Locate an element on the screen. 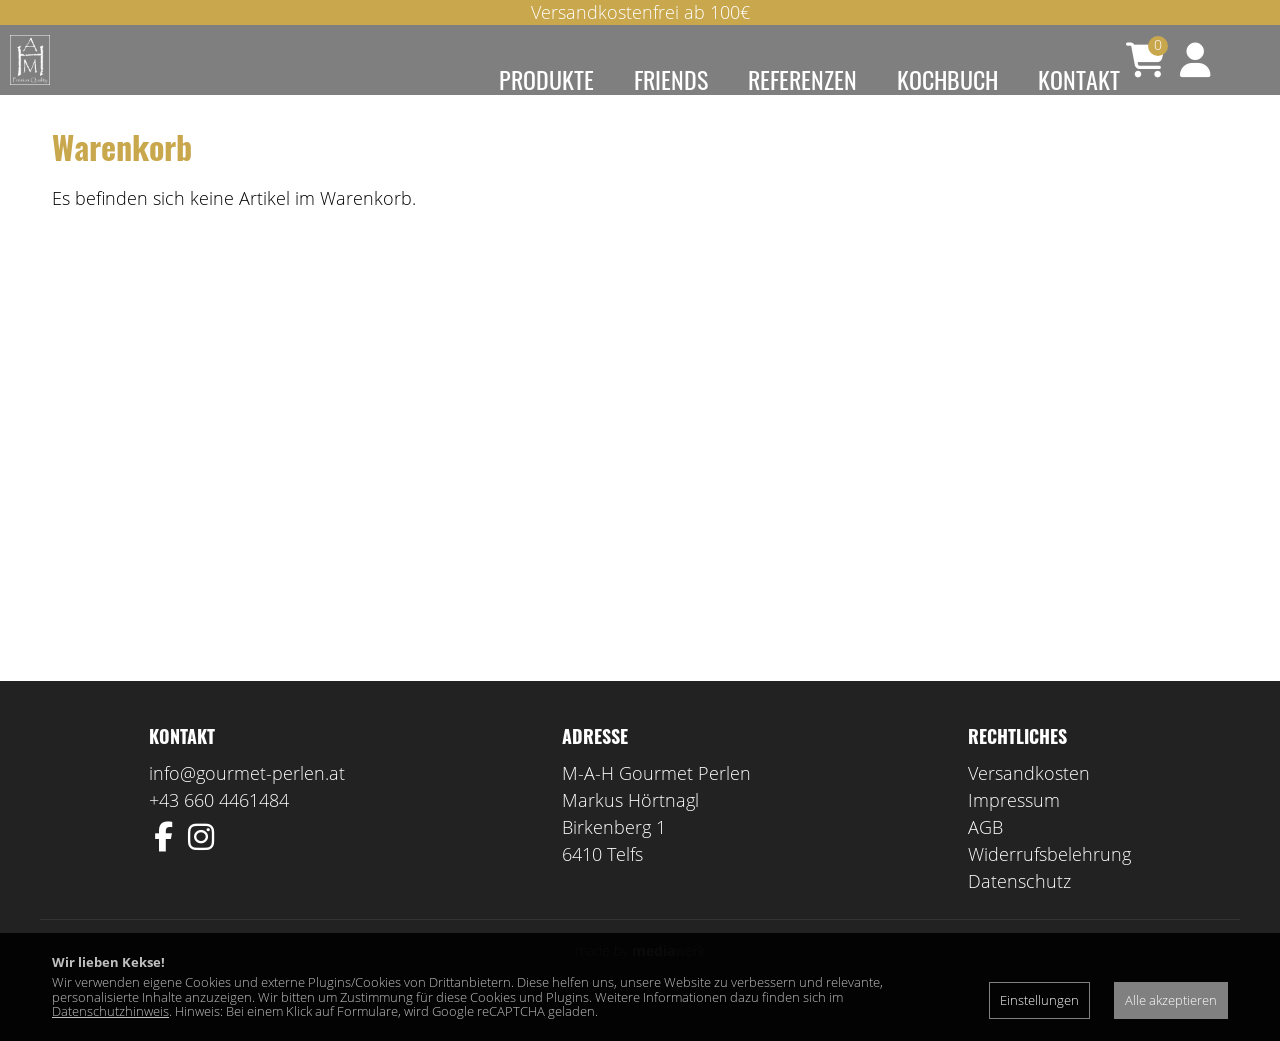 The height and width of the screenshot is (1041, 1280). AGB is located at coordinates (985, 856).